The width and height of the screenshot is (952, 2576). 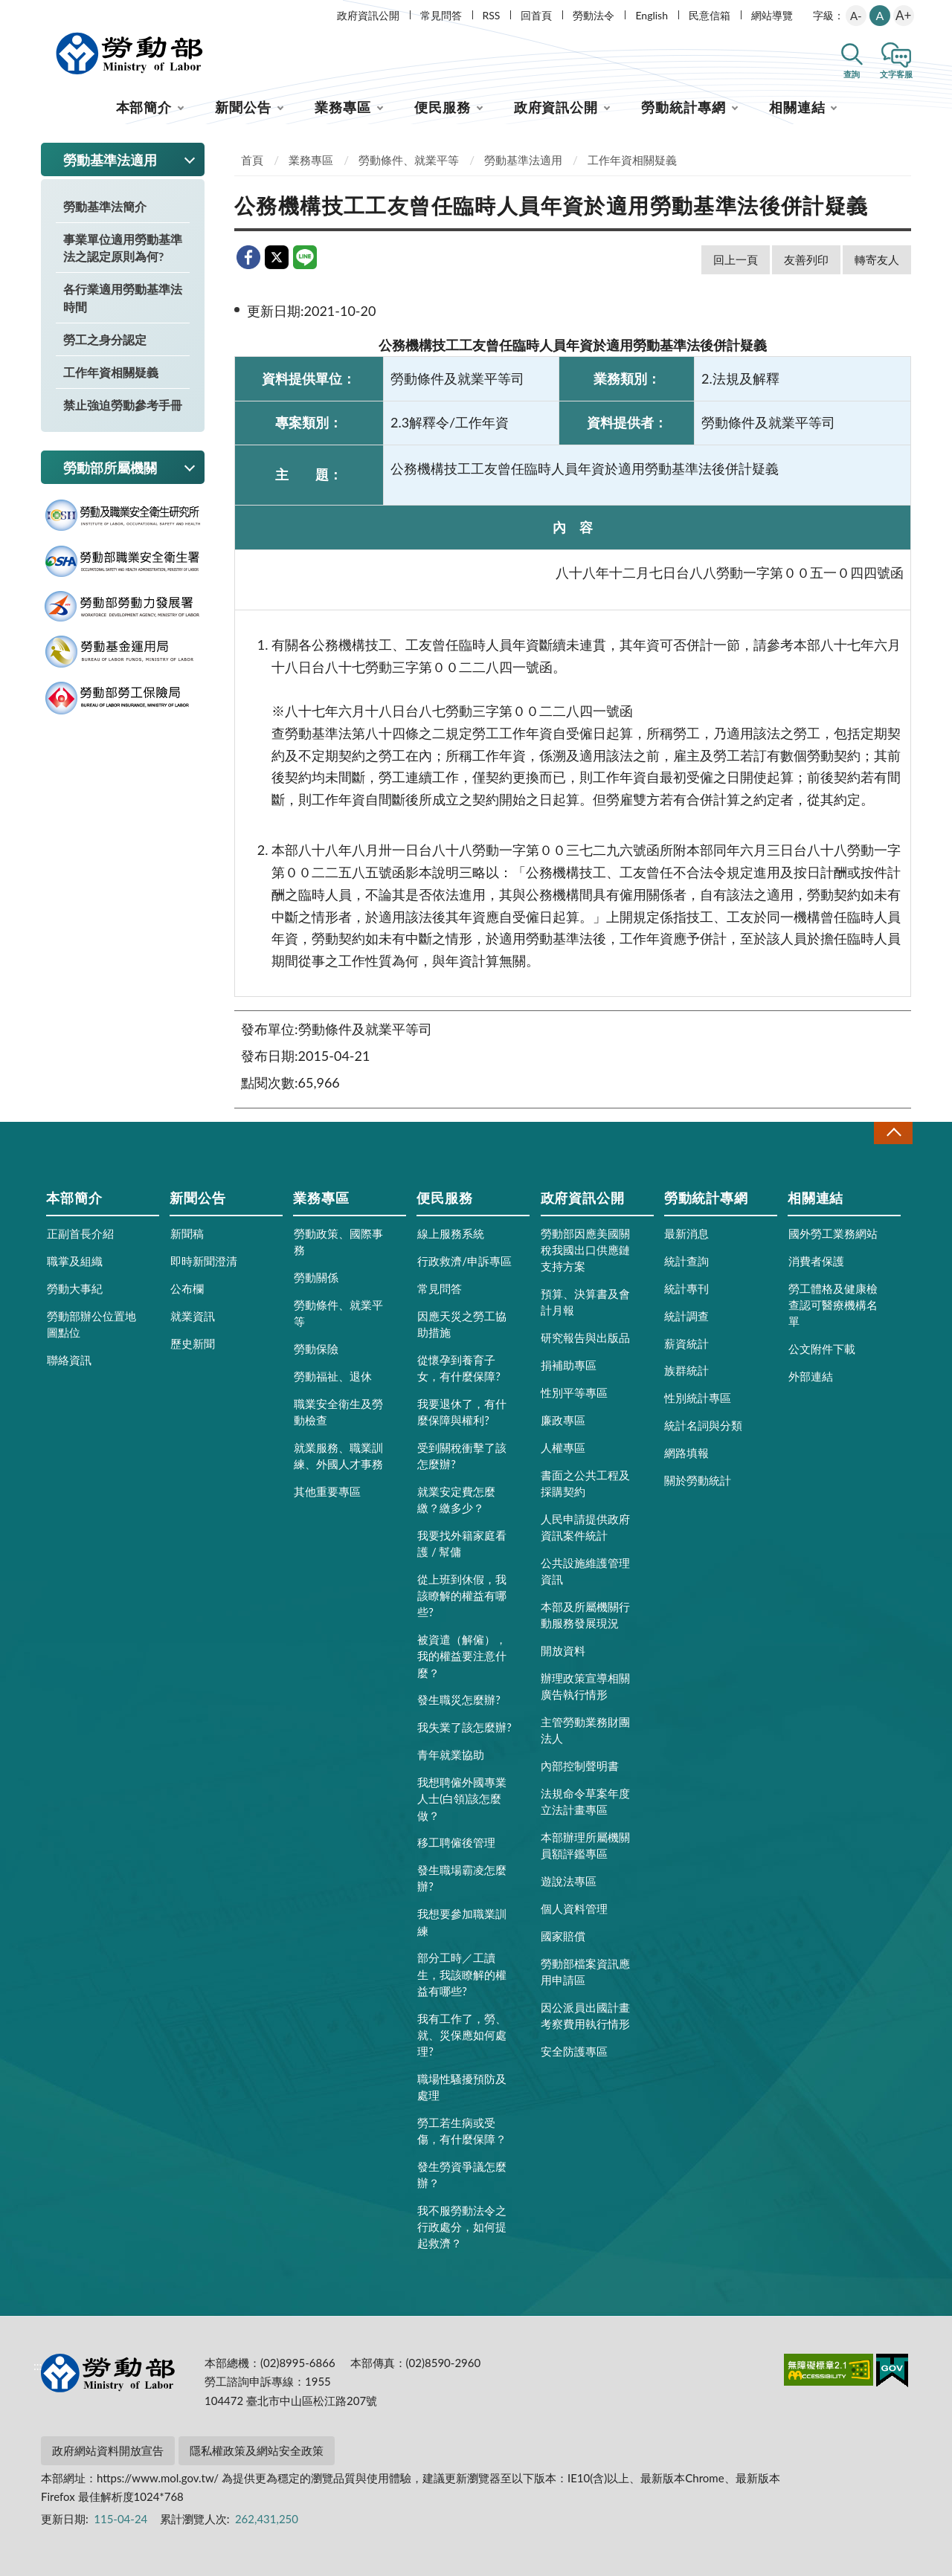 What do you see at coordinates (585, 1337) in the screenshot?
I see `研究報告與出版品` at bounding box center [585, 1337].